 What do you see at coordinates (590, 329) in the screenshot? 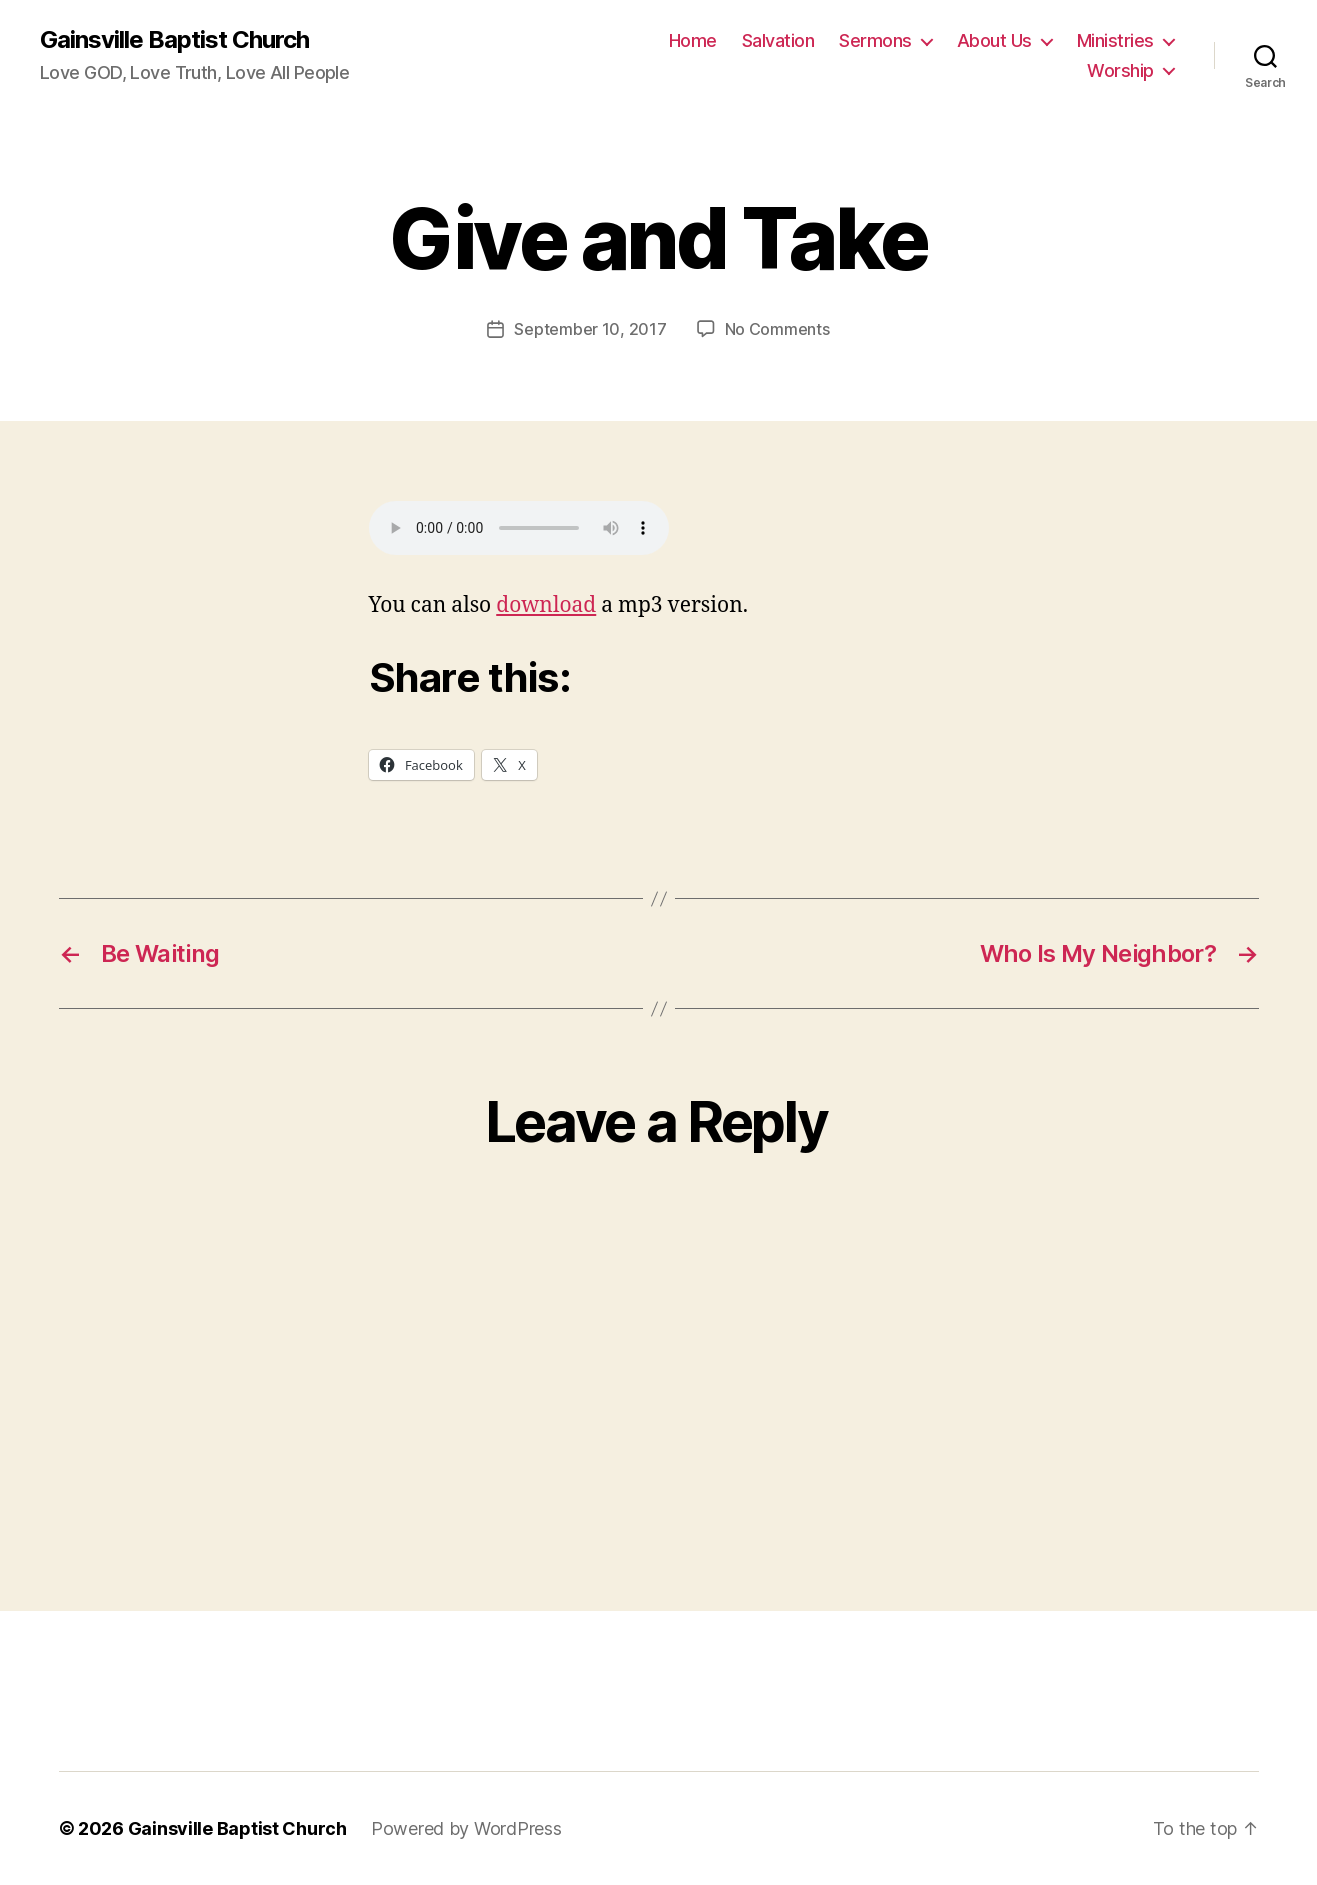
I see `September 10, 2017` at bounding box center [590, 329].